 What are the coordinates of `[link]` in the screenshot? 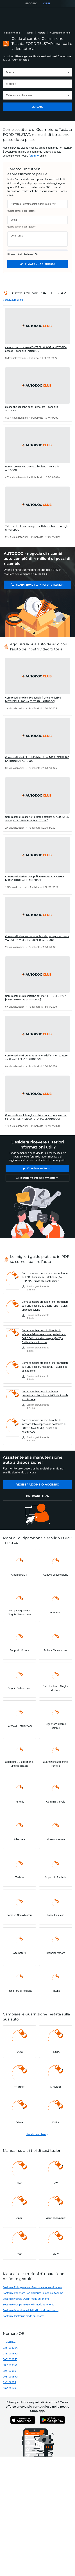 It's located at (34, 155).